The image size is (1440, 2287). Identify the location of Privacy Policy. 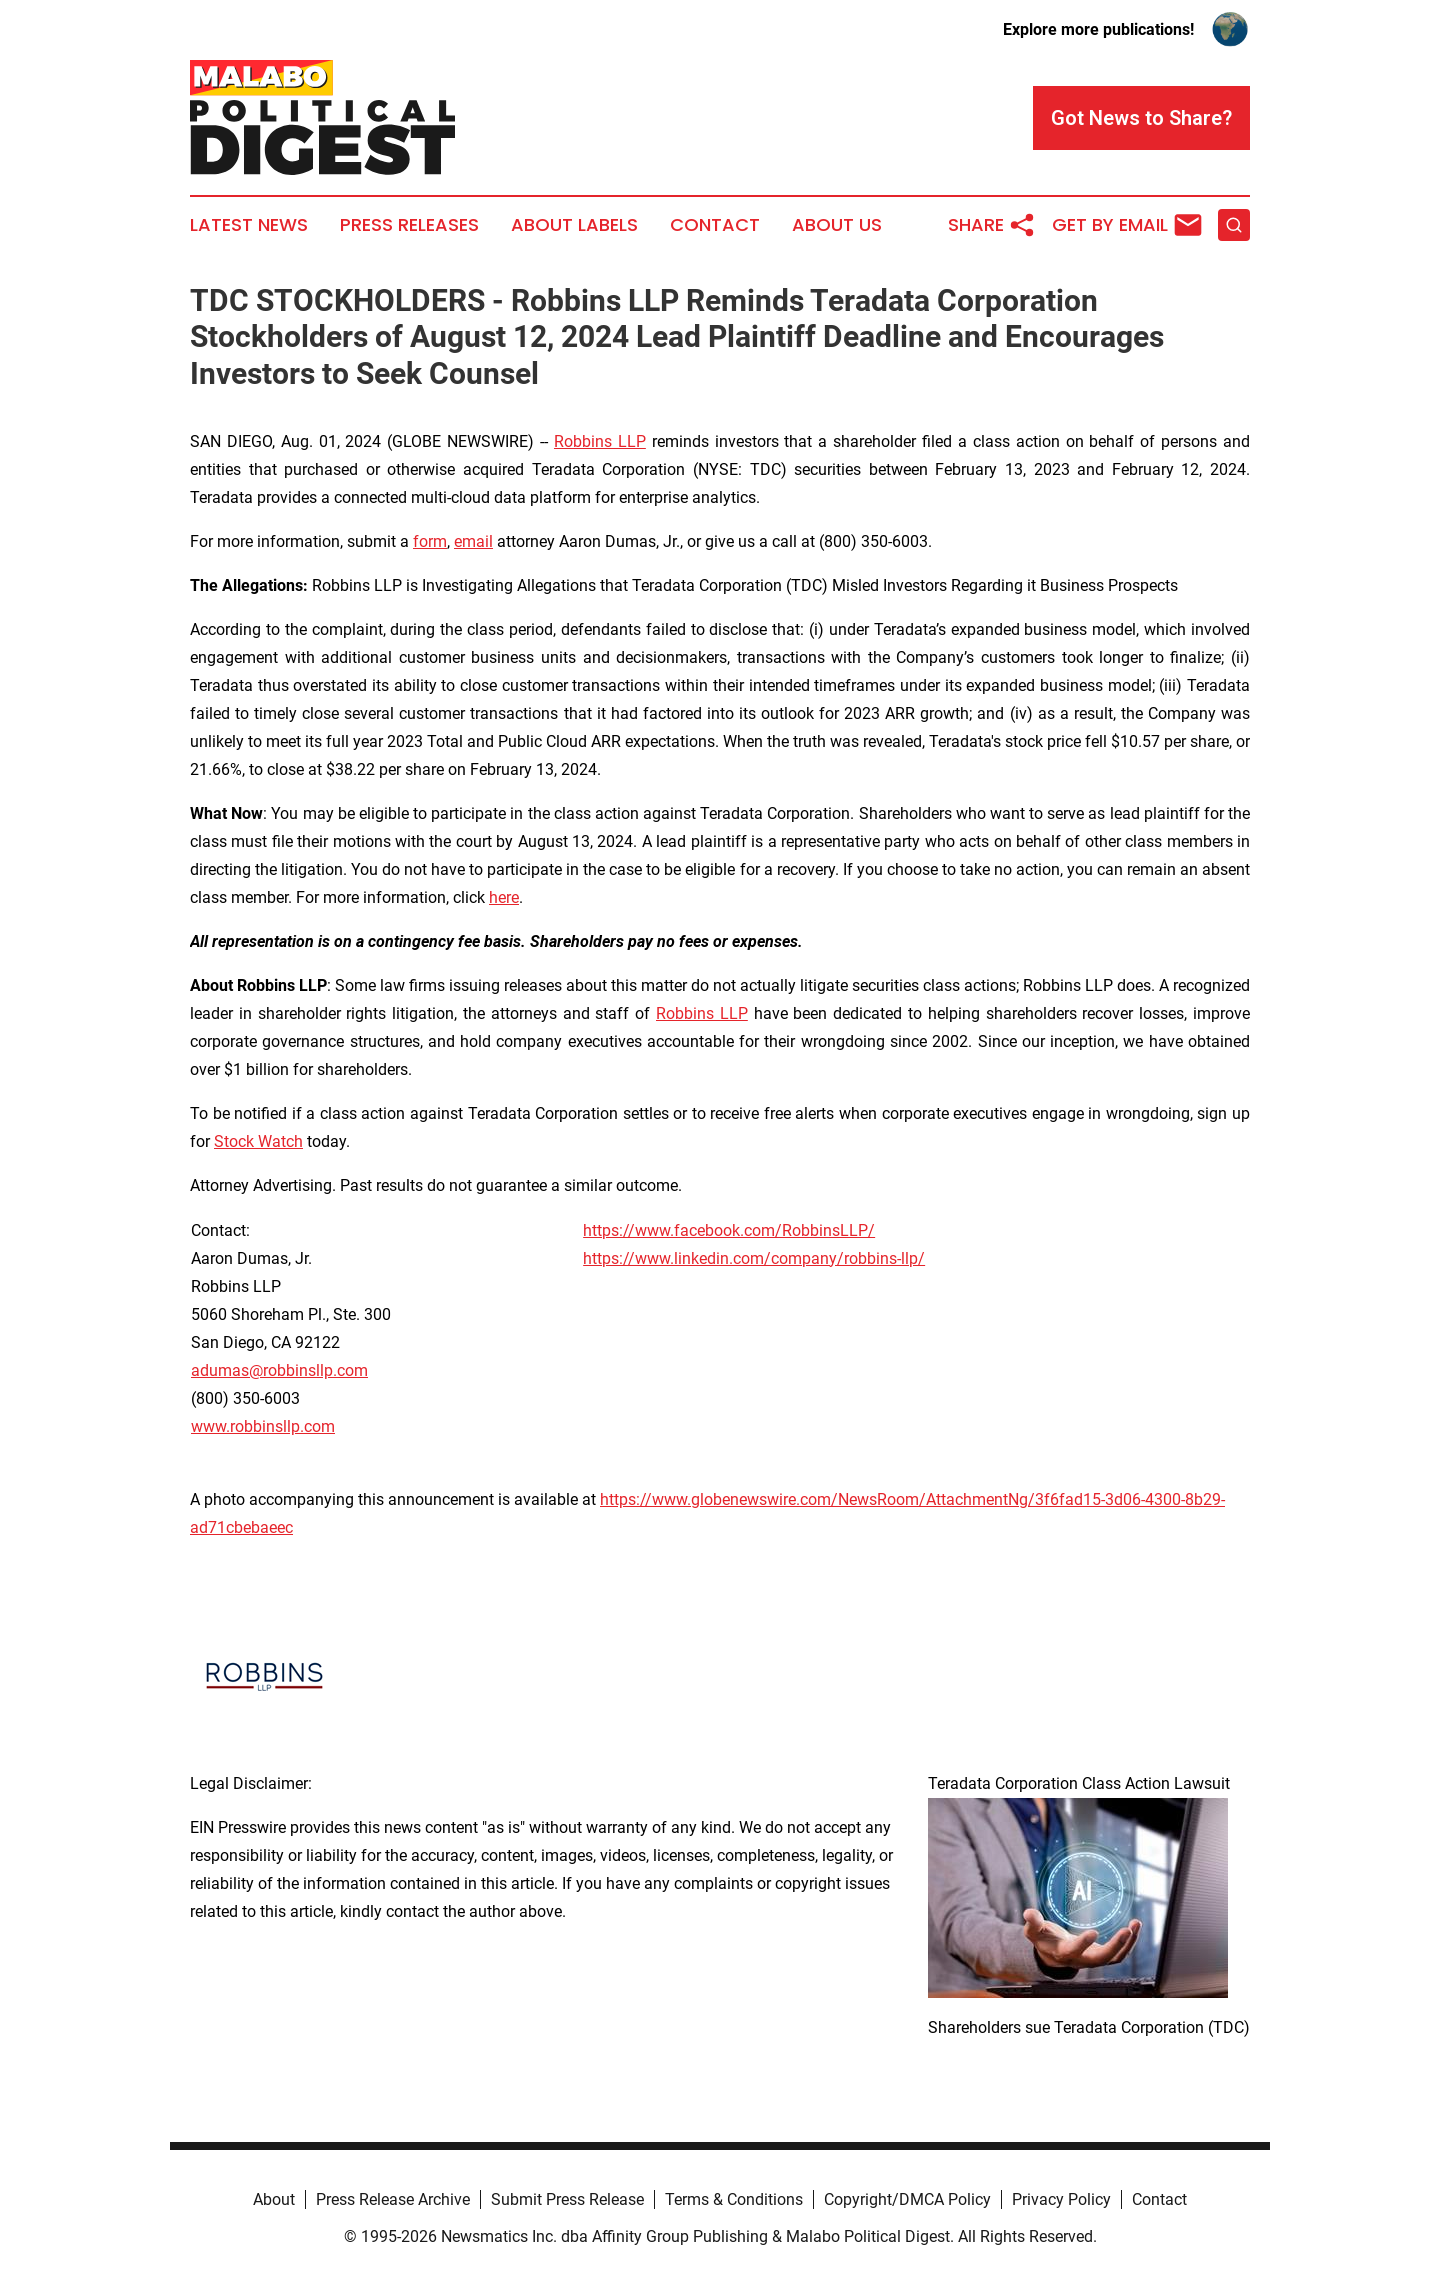
(1061, 2199).